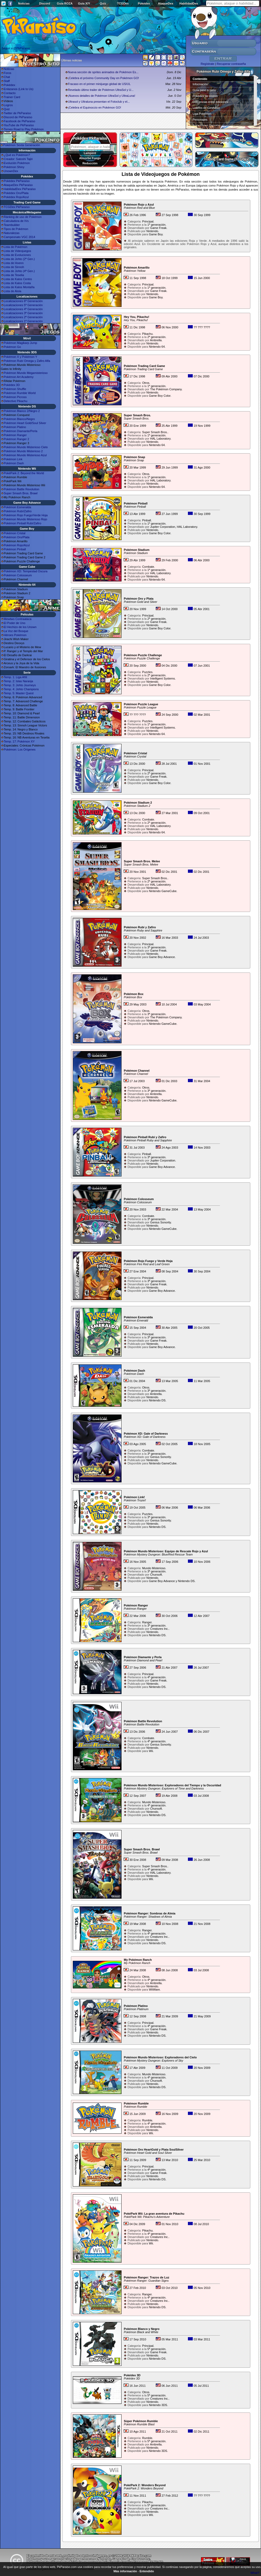 This screenshot has height=2576, width=261. I want to click on Hey You, Pikachu!, so click(136, 316).